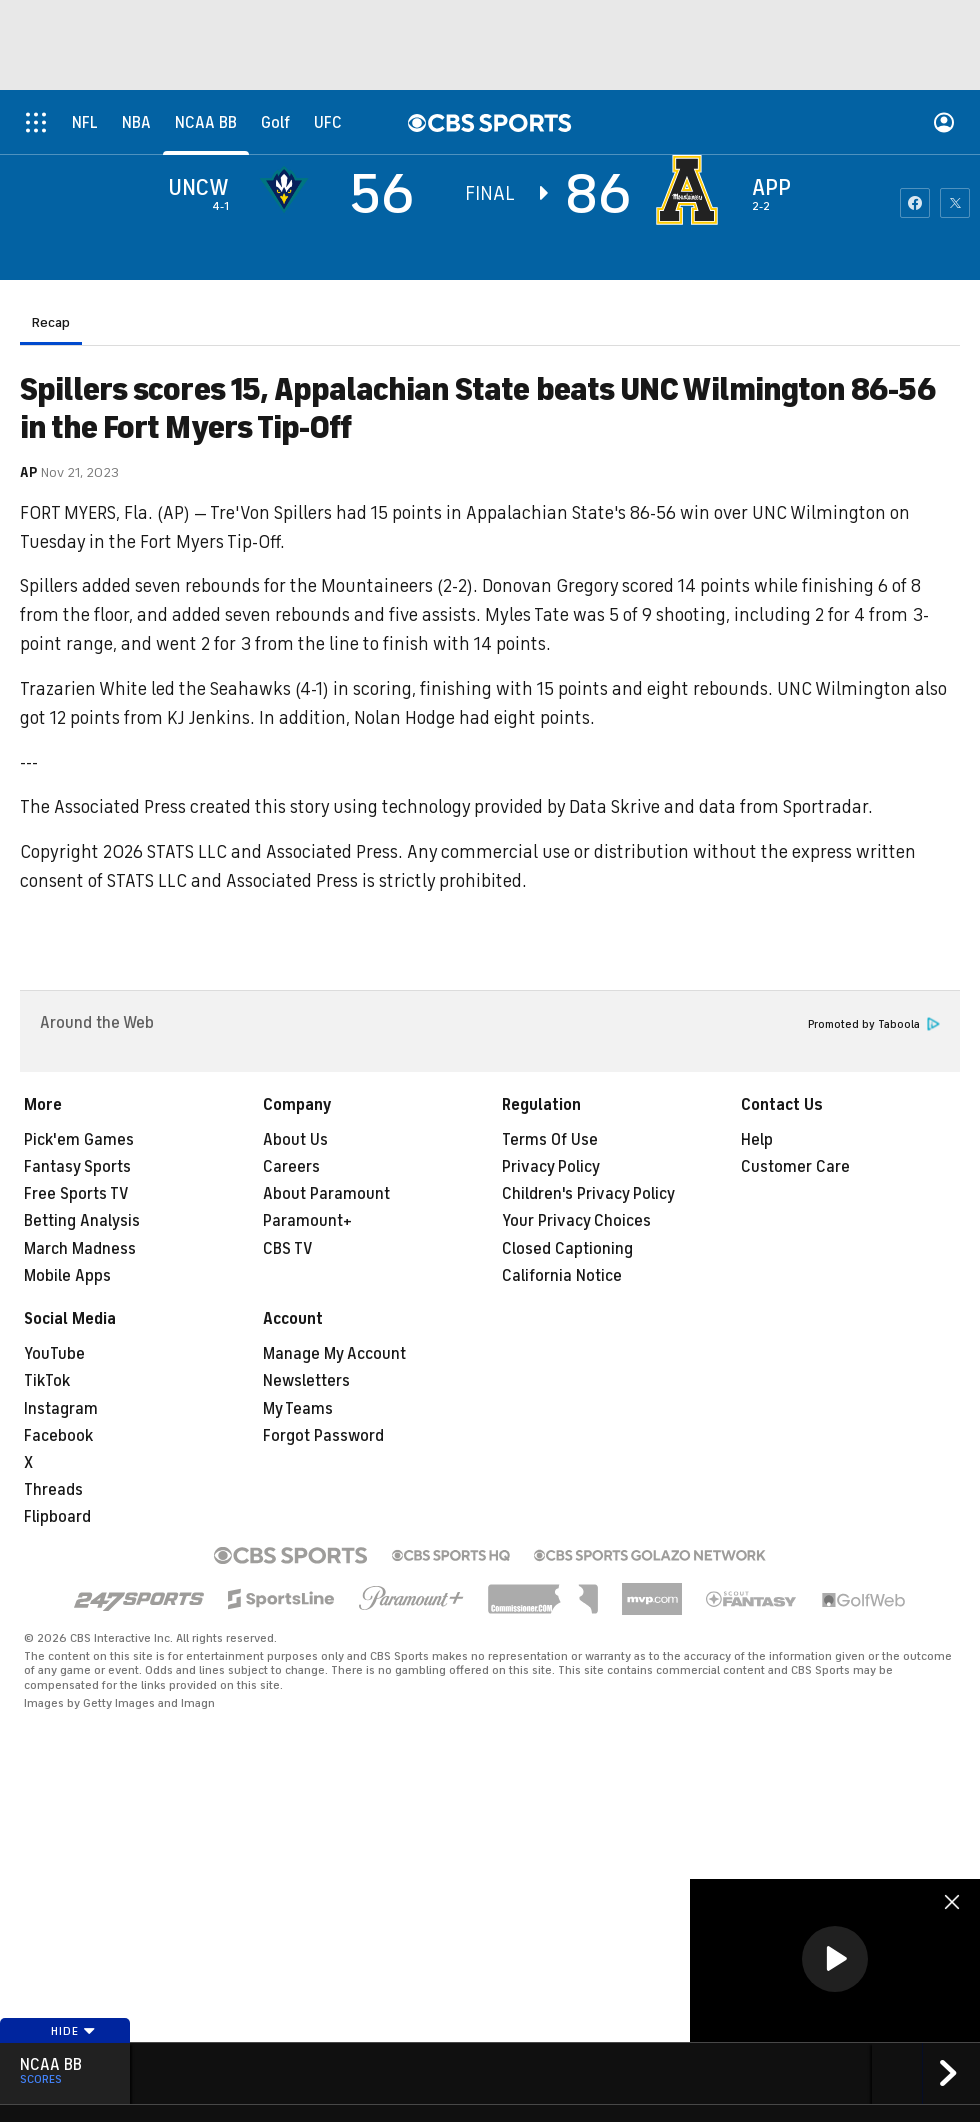  What do you see at coordinates (51, 322) in the screenshot?
I see `Recap` at bounding box center [51, 322].